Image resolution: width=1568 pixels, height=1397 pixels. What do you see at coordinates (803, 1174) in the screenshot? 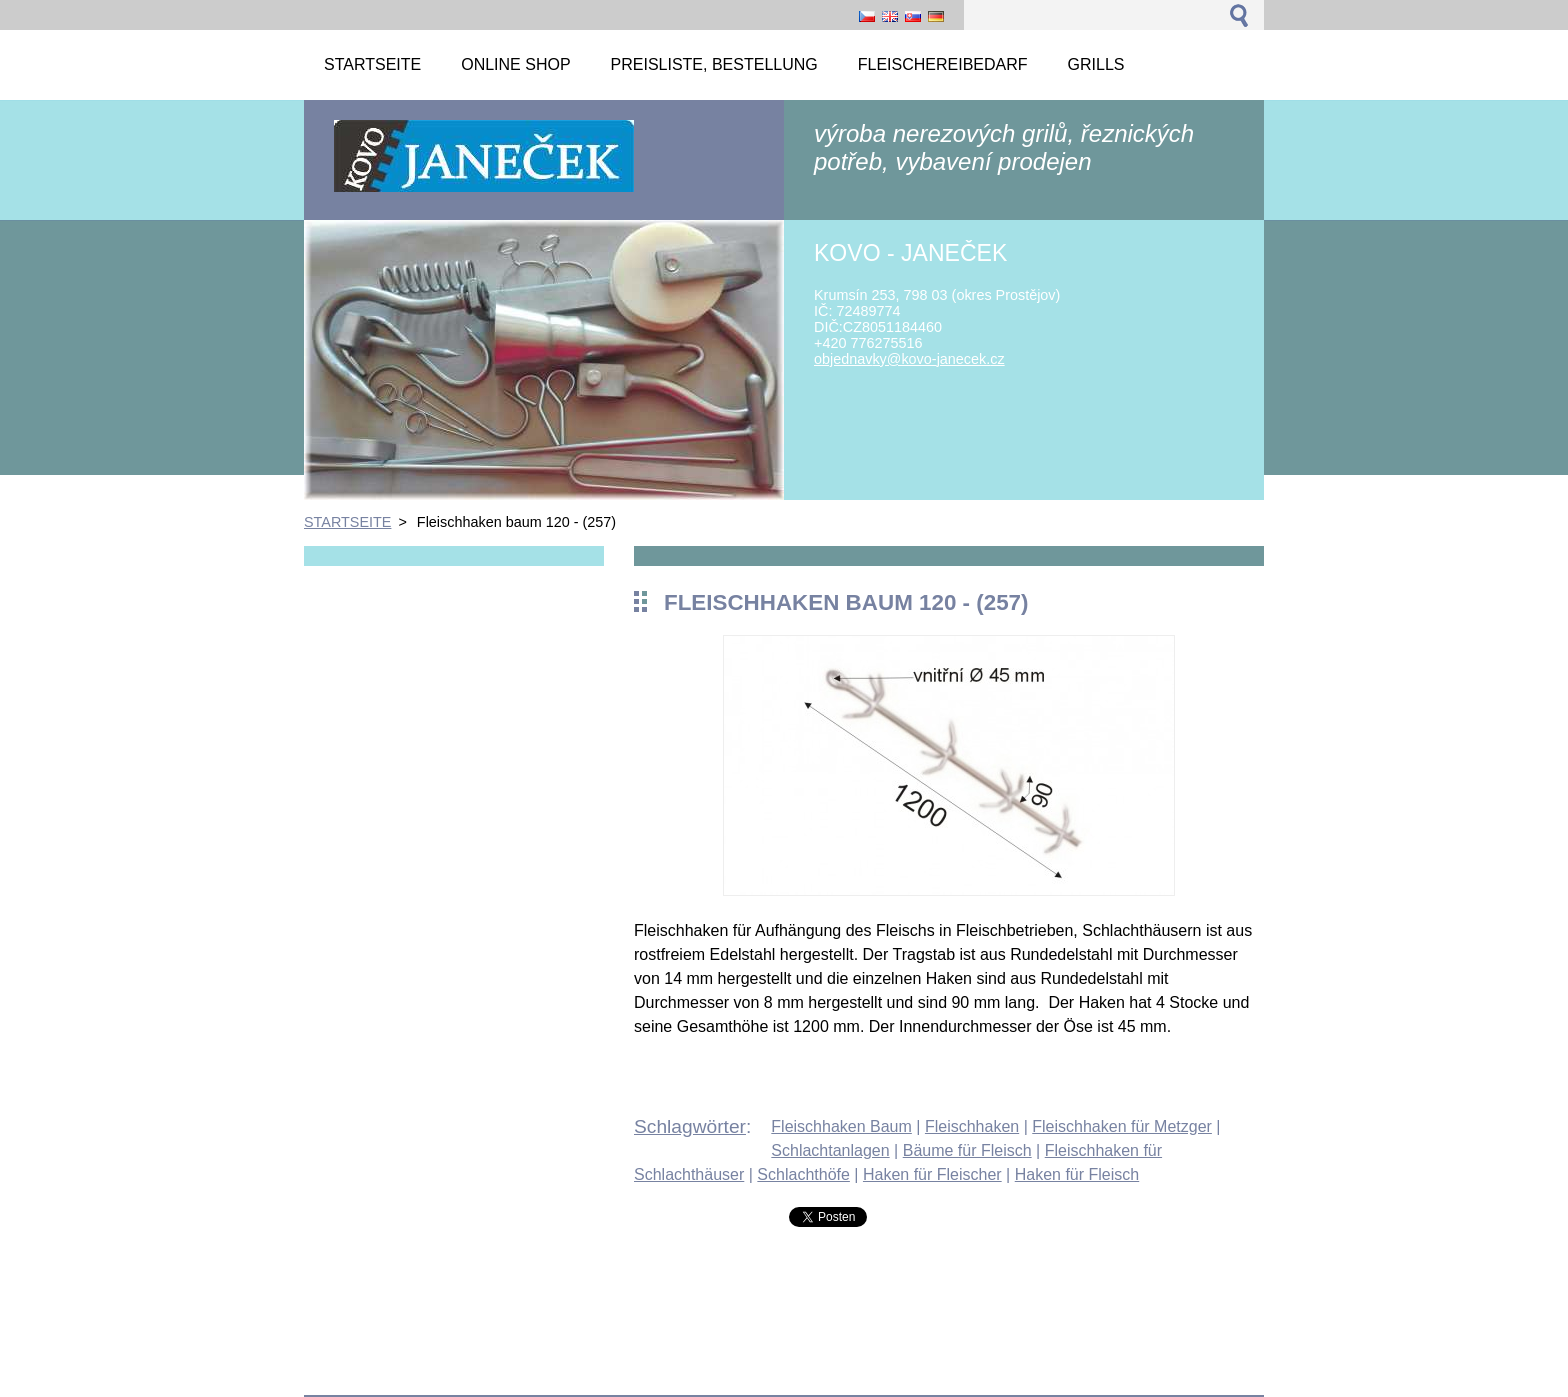
I see `Schlachthöfe` at bounding box center [803, 1174].